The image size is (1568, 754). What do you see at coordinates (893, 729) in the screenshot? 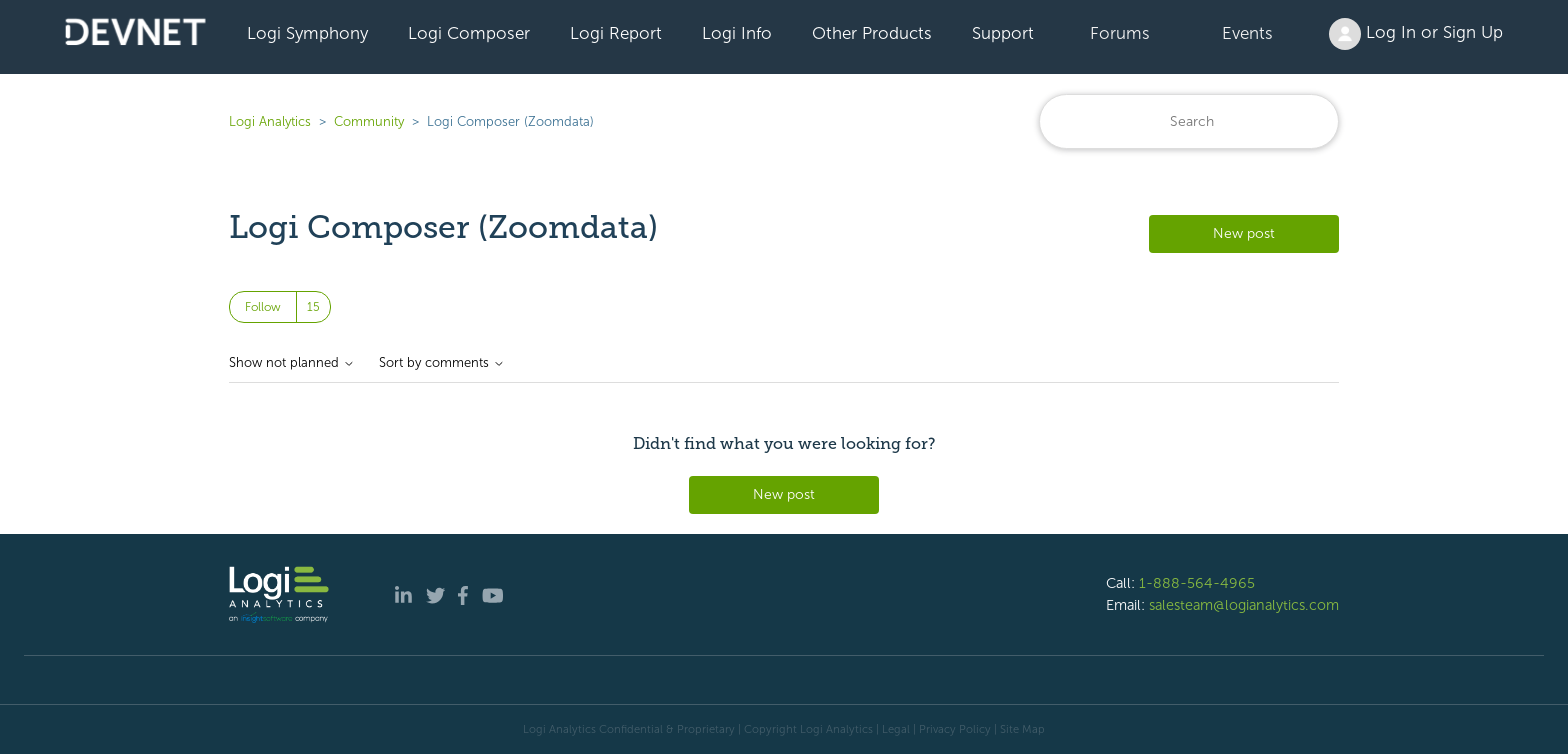
I see `| Legal` at bounding box center [893, 729].